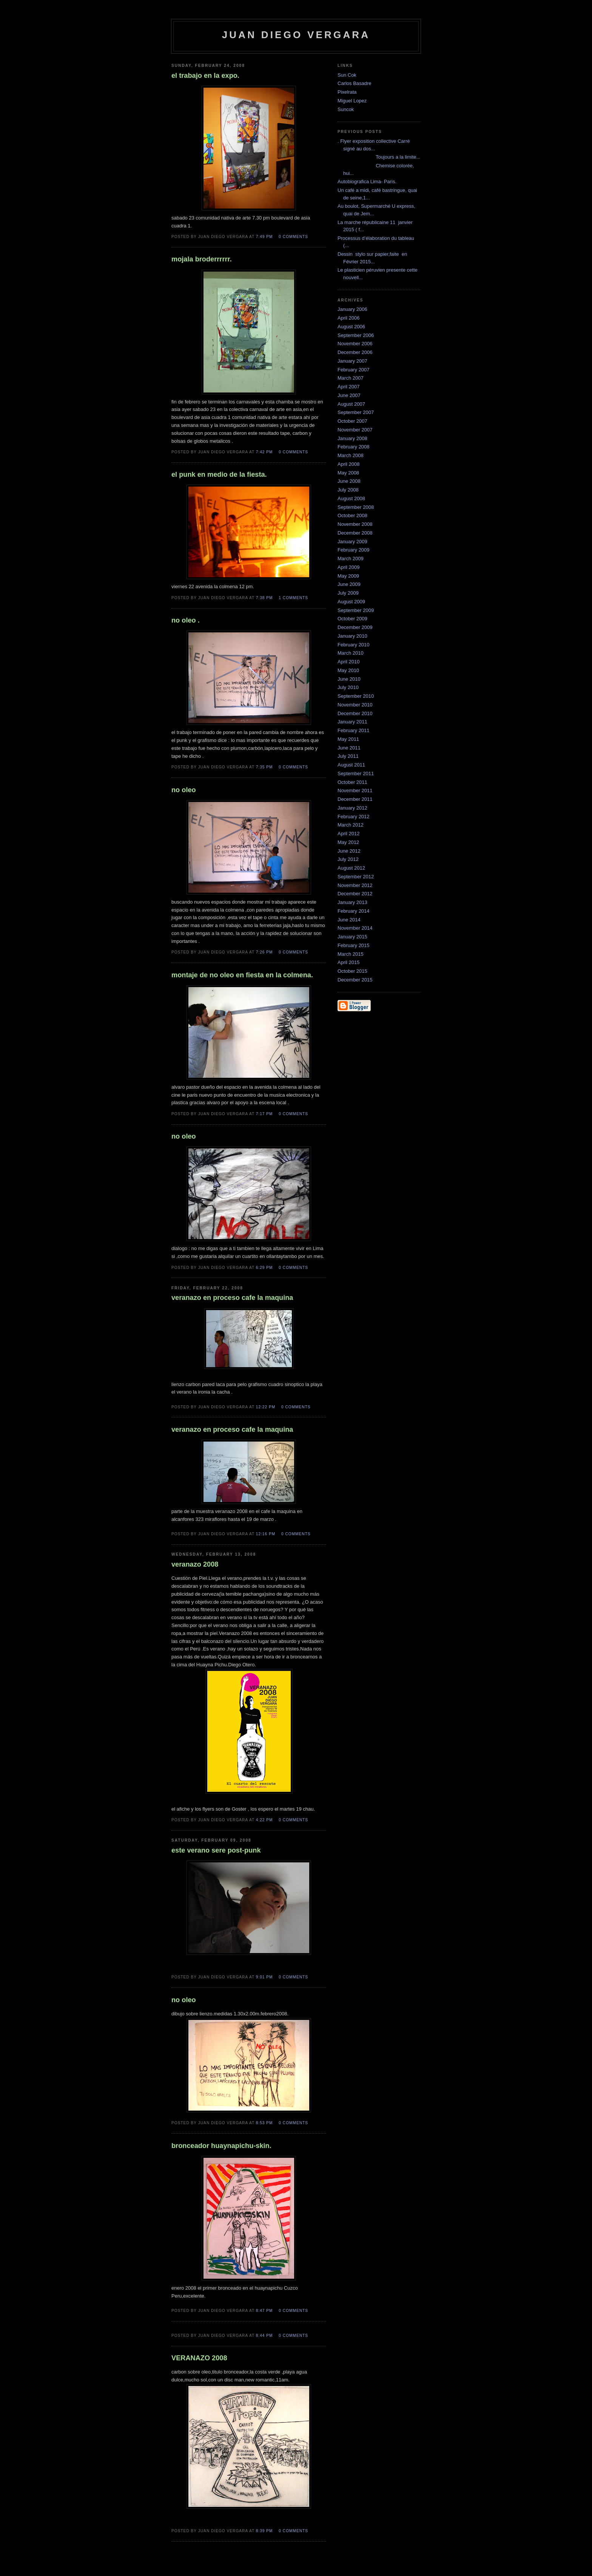 The height and width of the screenshot is (2576, 592). What do you see at coordinates (354, 447) in the screenshot?
I see `February 2008` at bounding box center [354, 447].